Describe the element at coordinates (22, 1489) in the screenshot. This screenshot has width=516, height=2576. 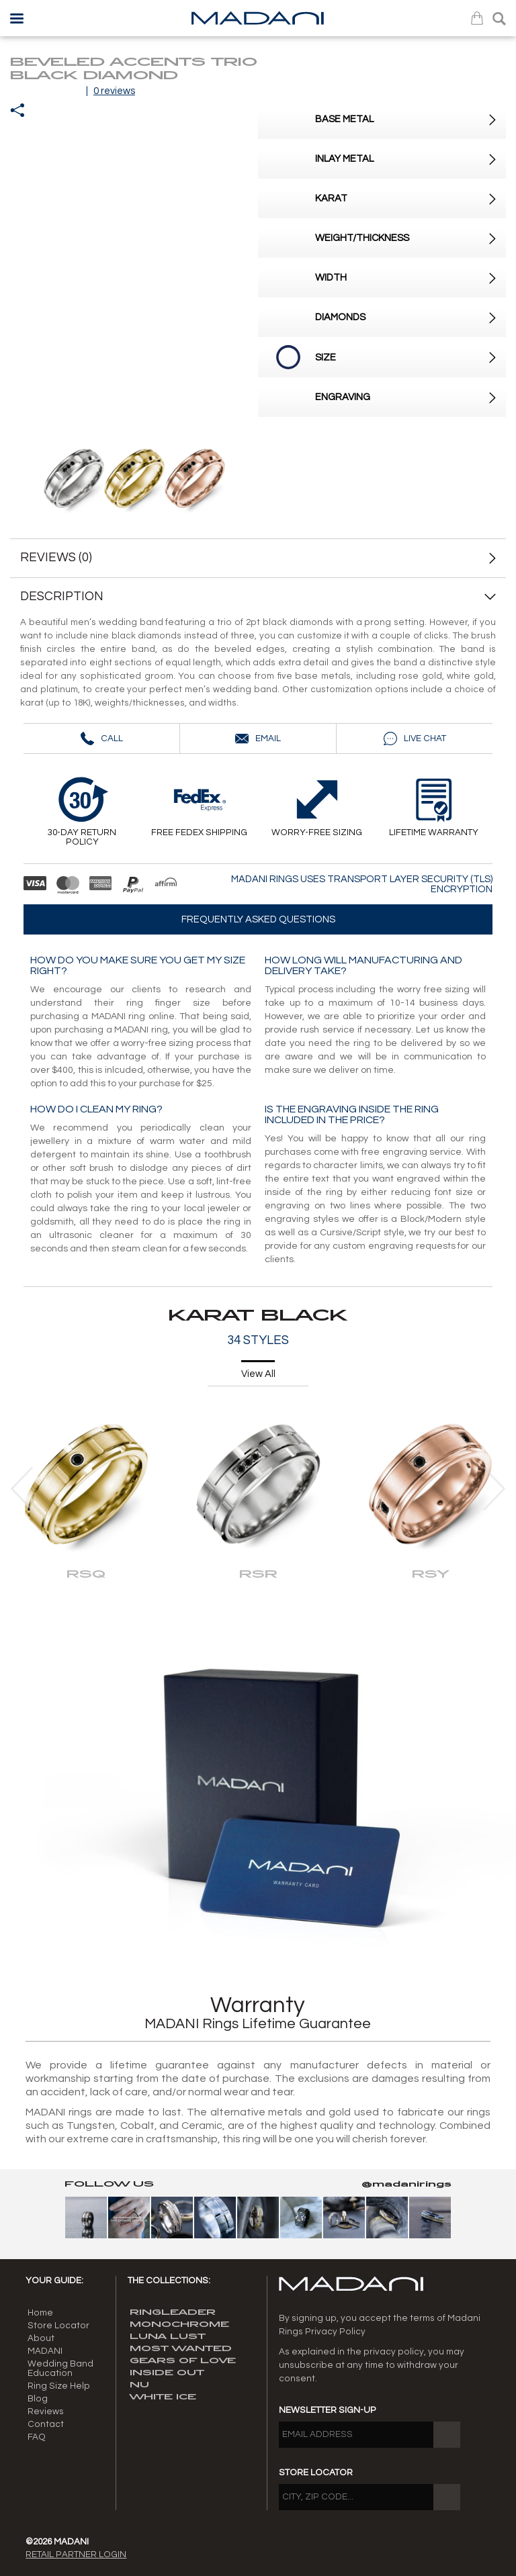
I see `[presentation]` at that location.